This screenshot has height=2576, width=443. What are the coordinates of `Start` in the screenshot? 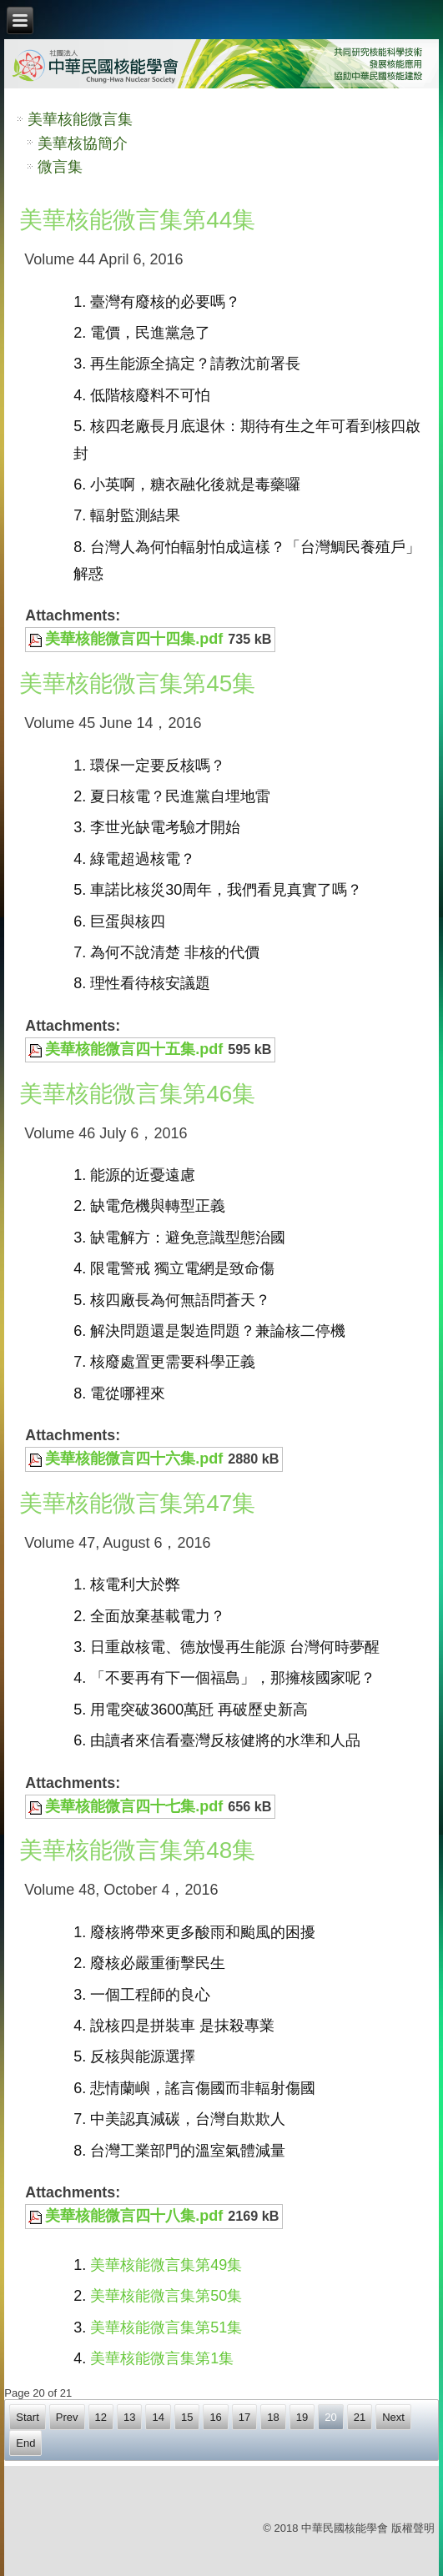 It's located at (27, 2417).